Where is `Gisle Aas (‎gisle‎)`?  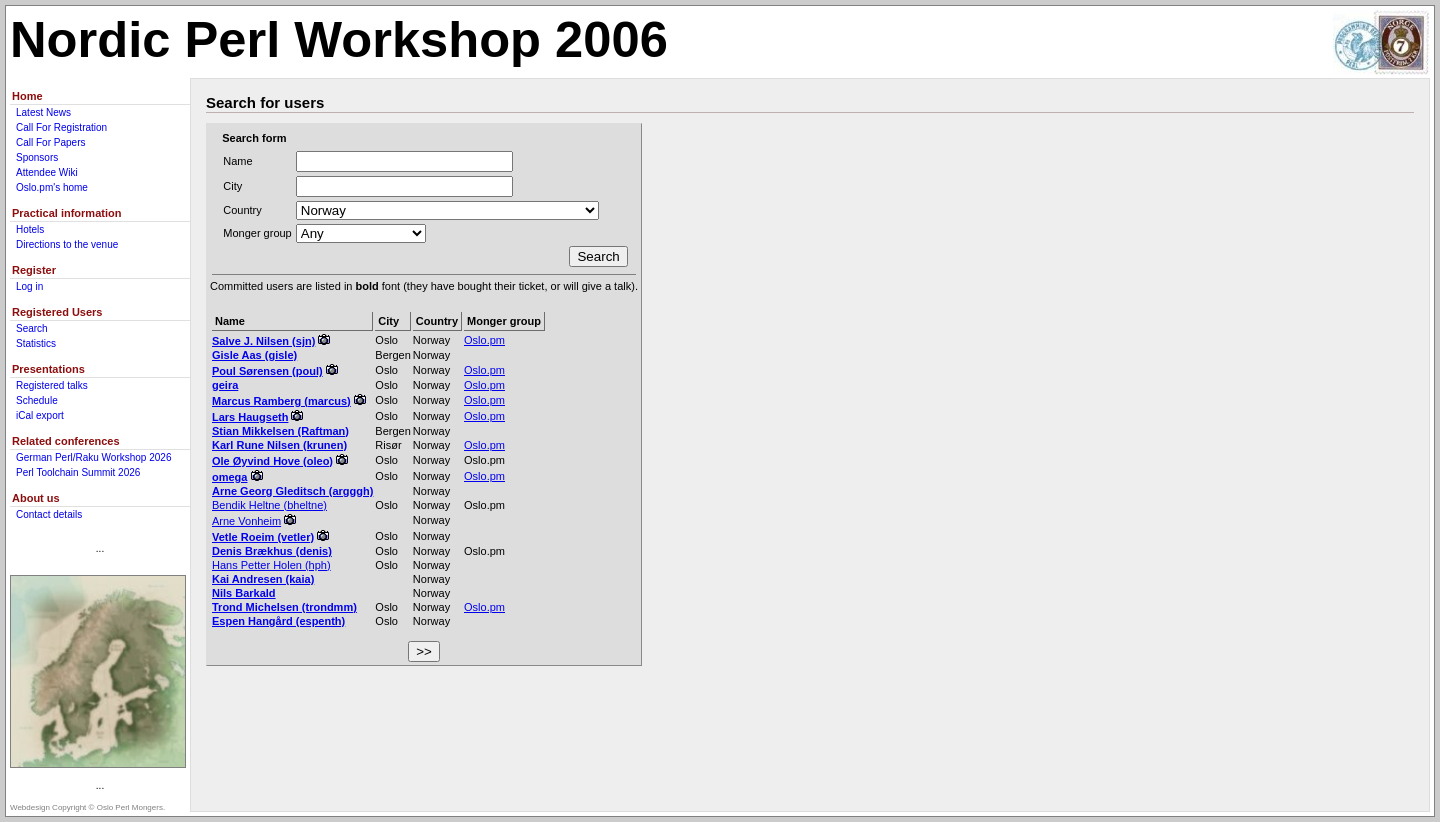
Gisle Aas (‎gisle‎) is located at coordinates (254, 355).